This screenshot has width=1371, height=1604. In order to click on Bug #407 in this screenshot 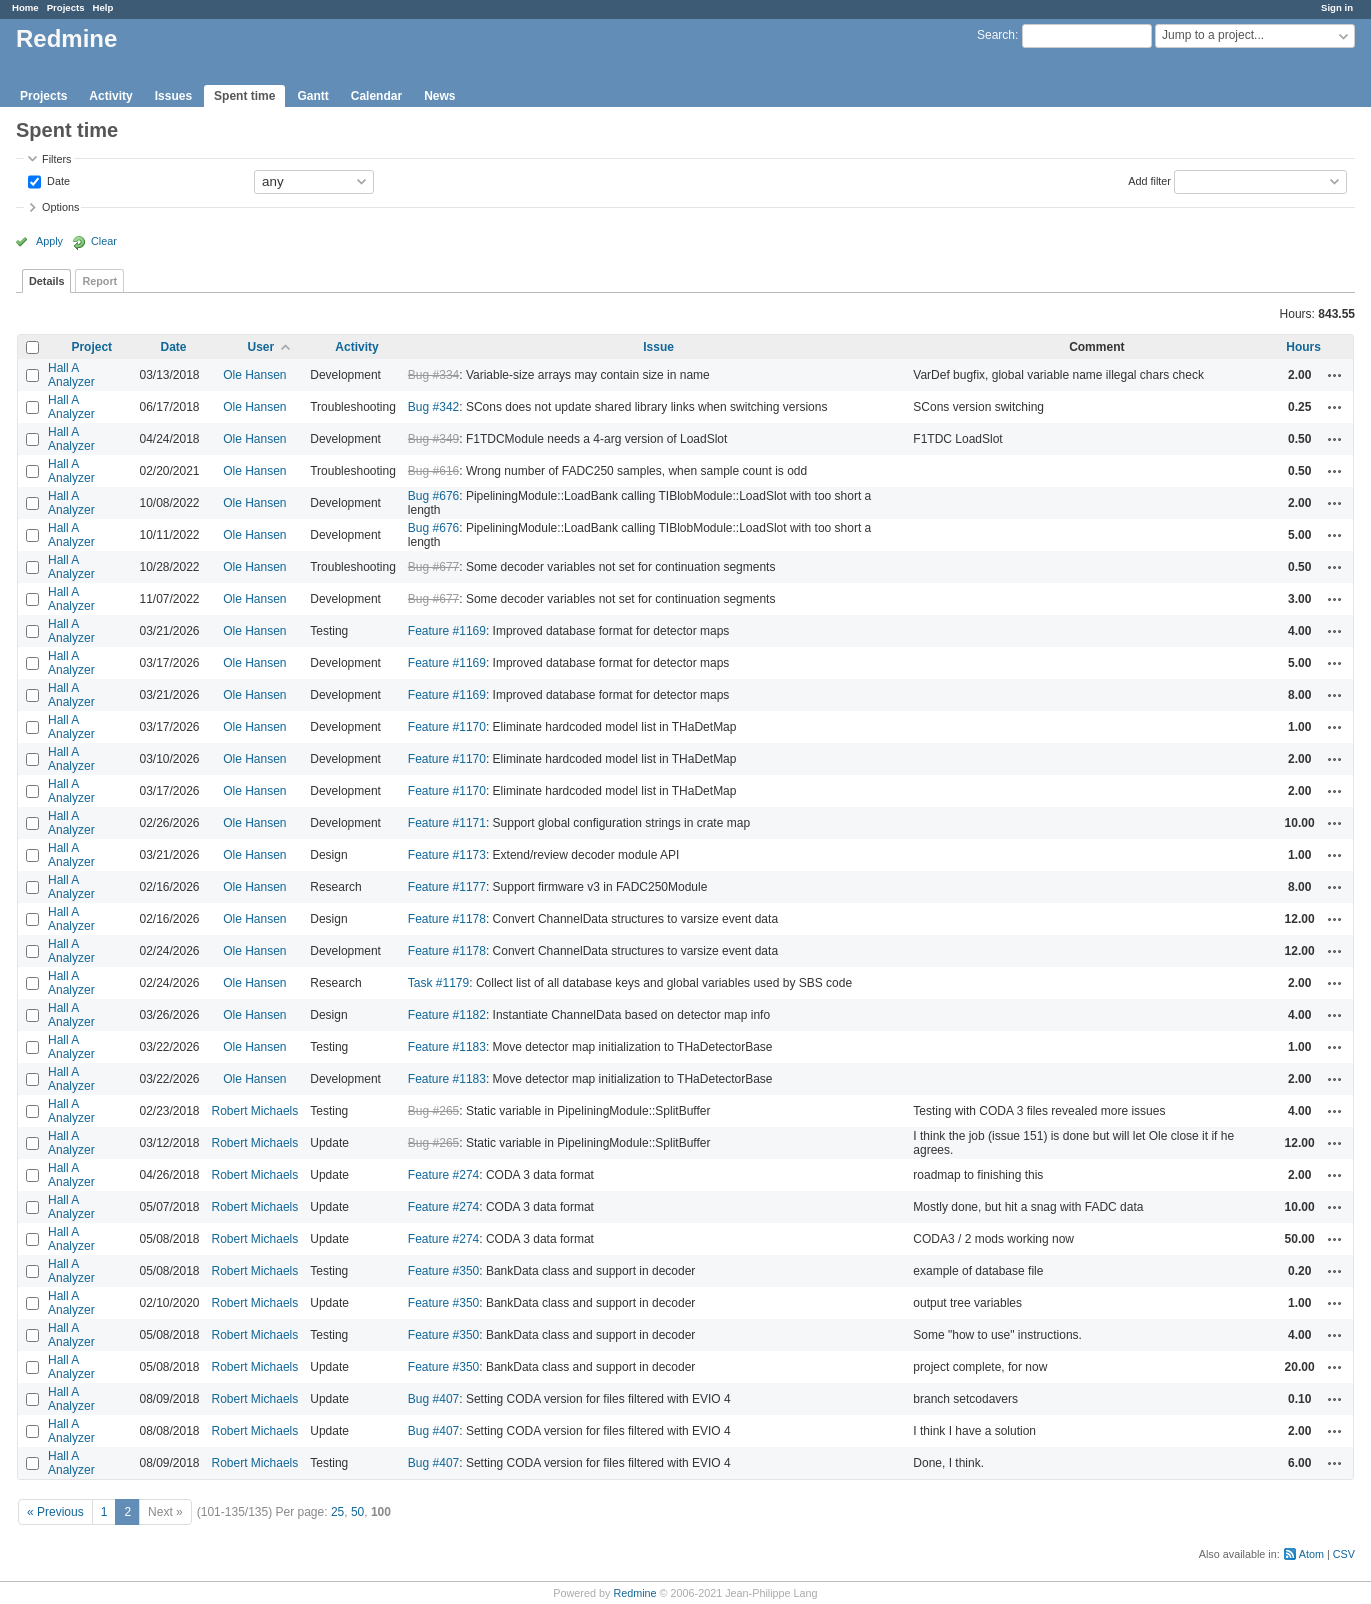, I will do `click(433, 1399)`.